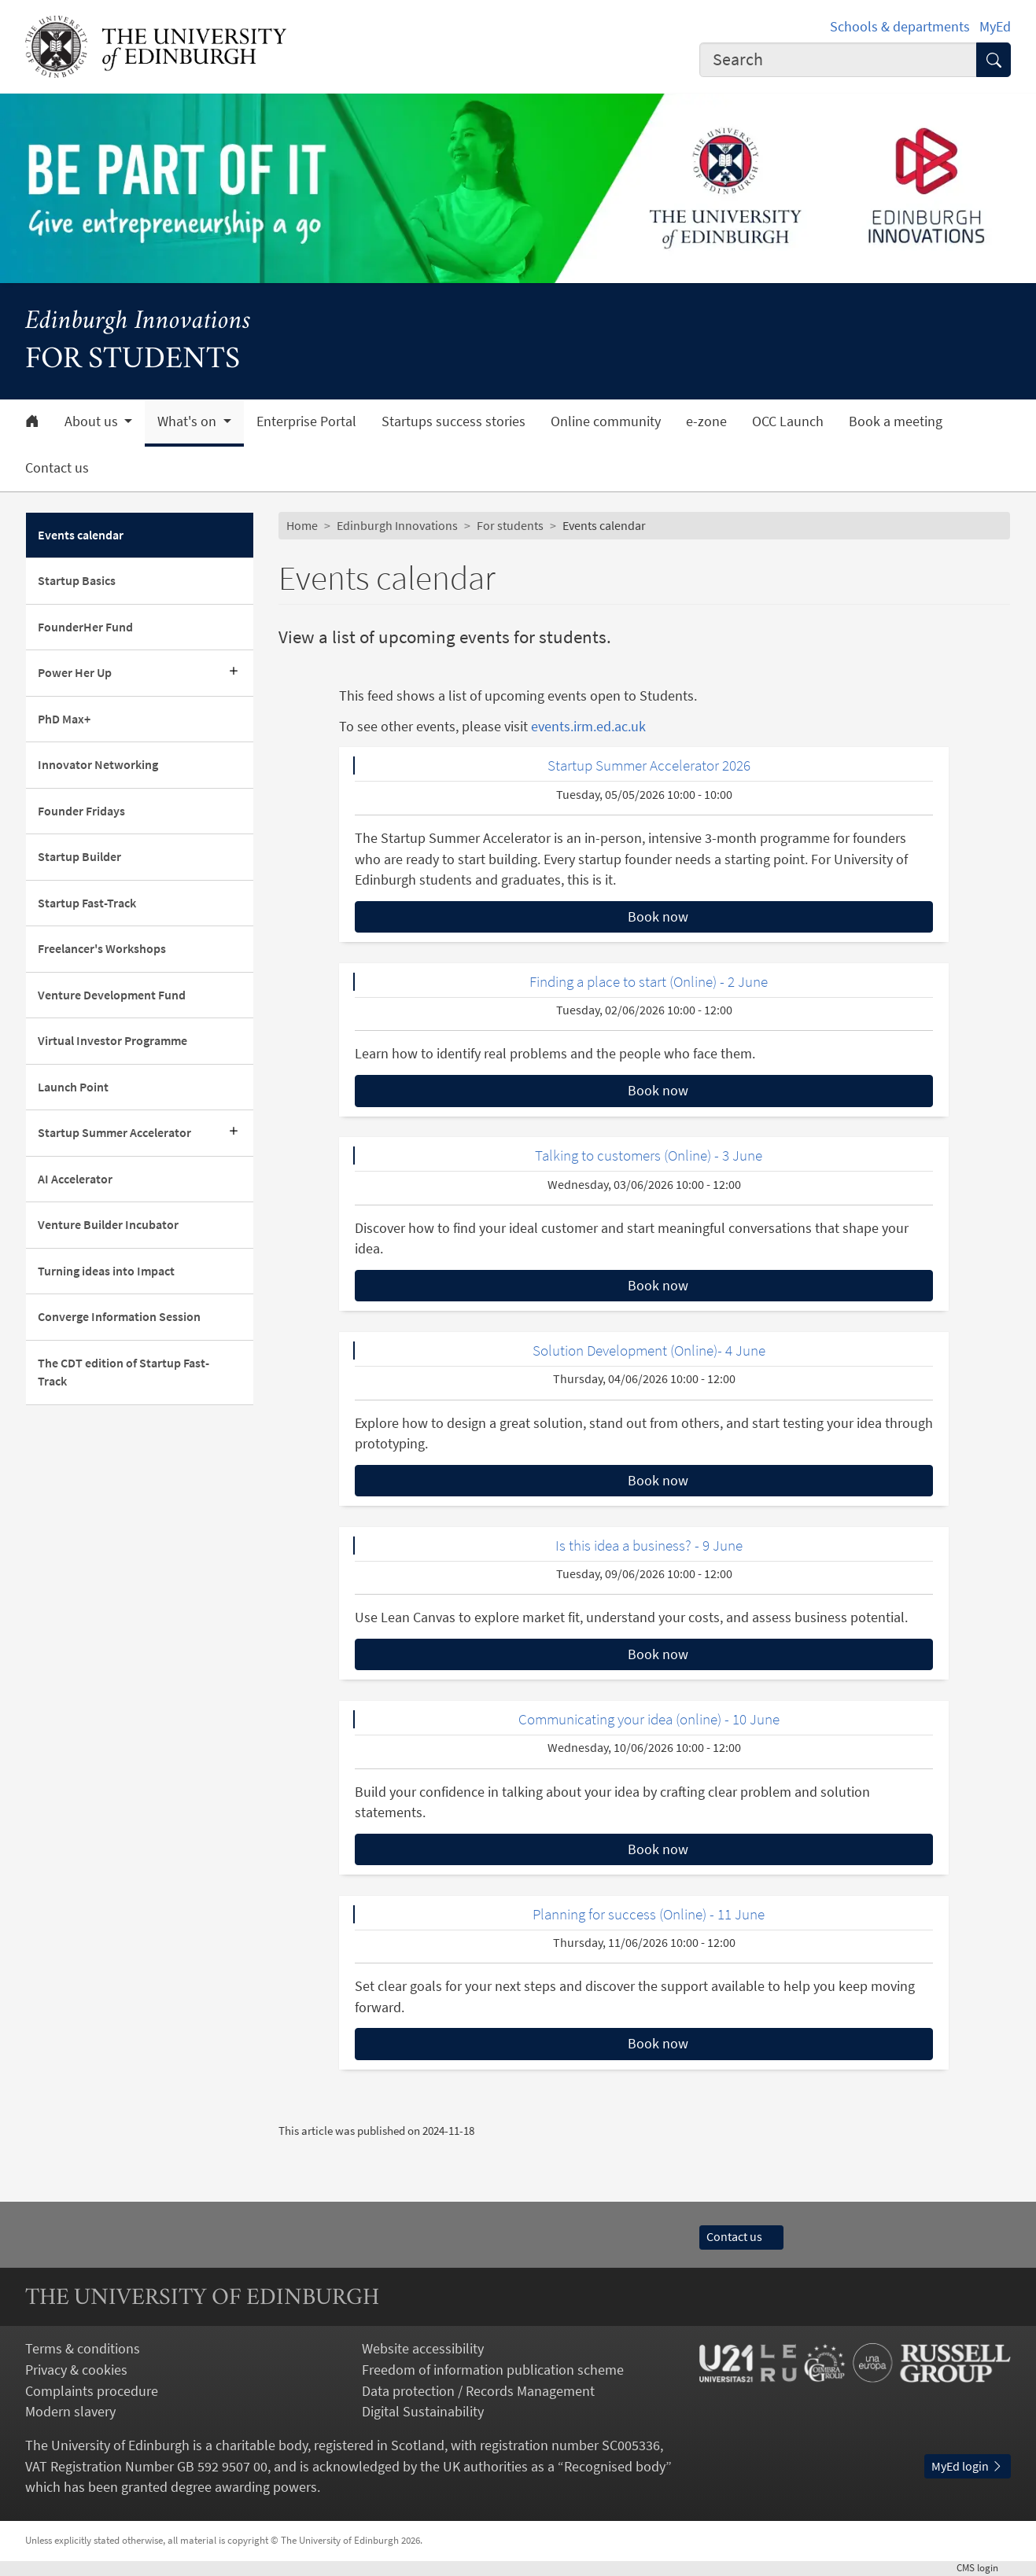 The height and width of the screenshot is (2576, 1036). Describe the element at coordinates (64, 719) in the screenshot. I see `PhD Max+` at that location.